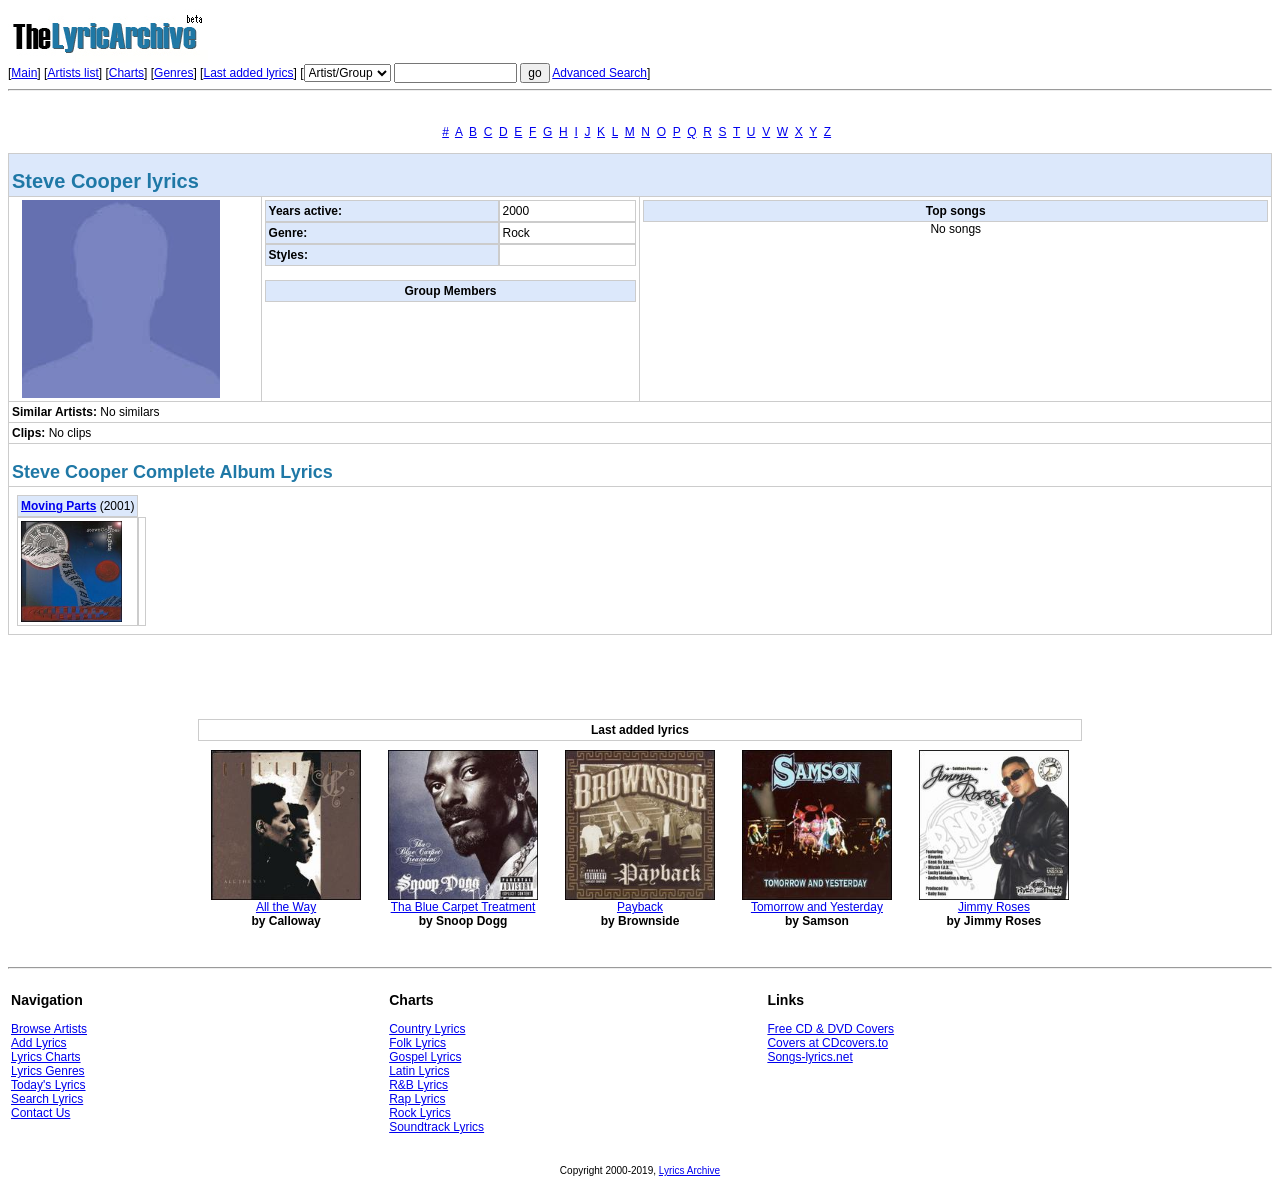 The width and height of the screenshot is (1280, 1184). I want to click on Lyrics Archive, so click(689, 1170).